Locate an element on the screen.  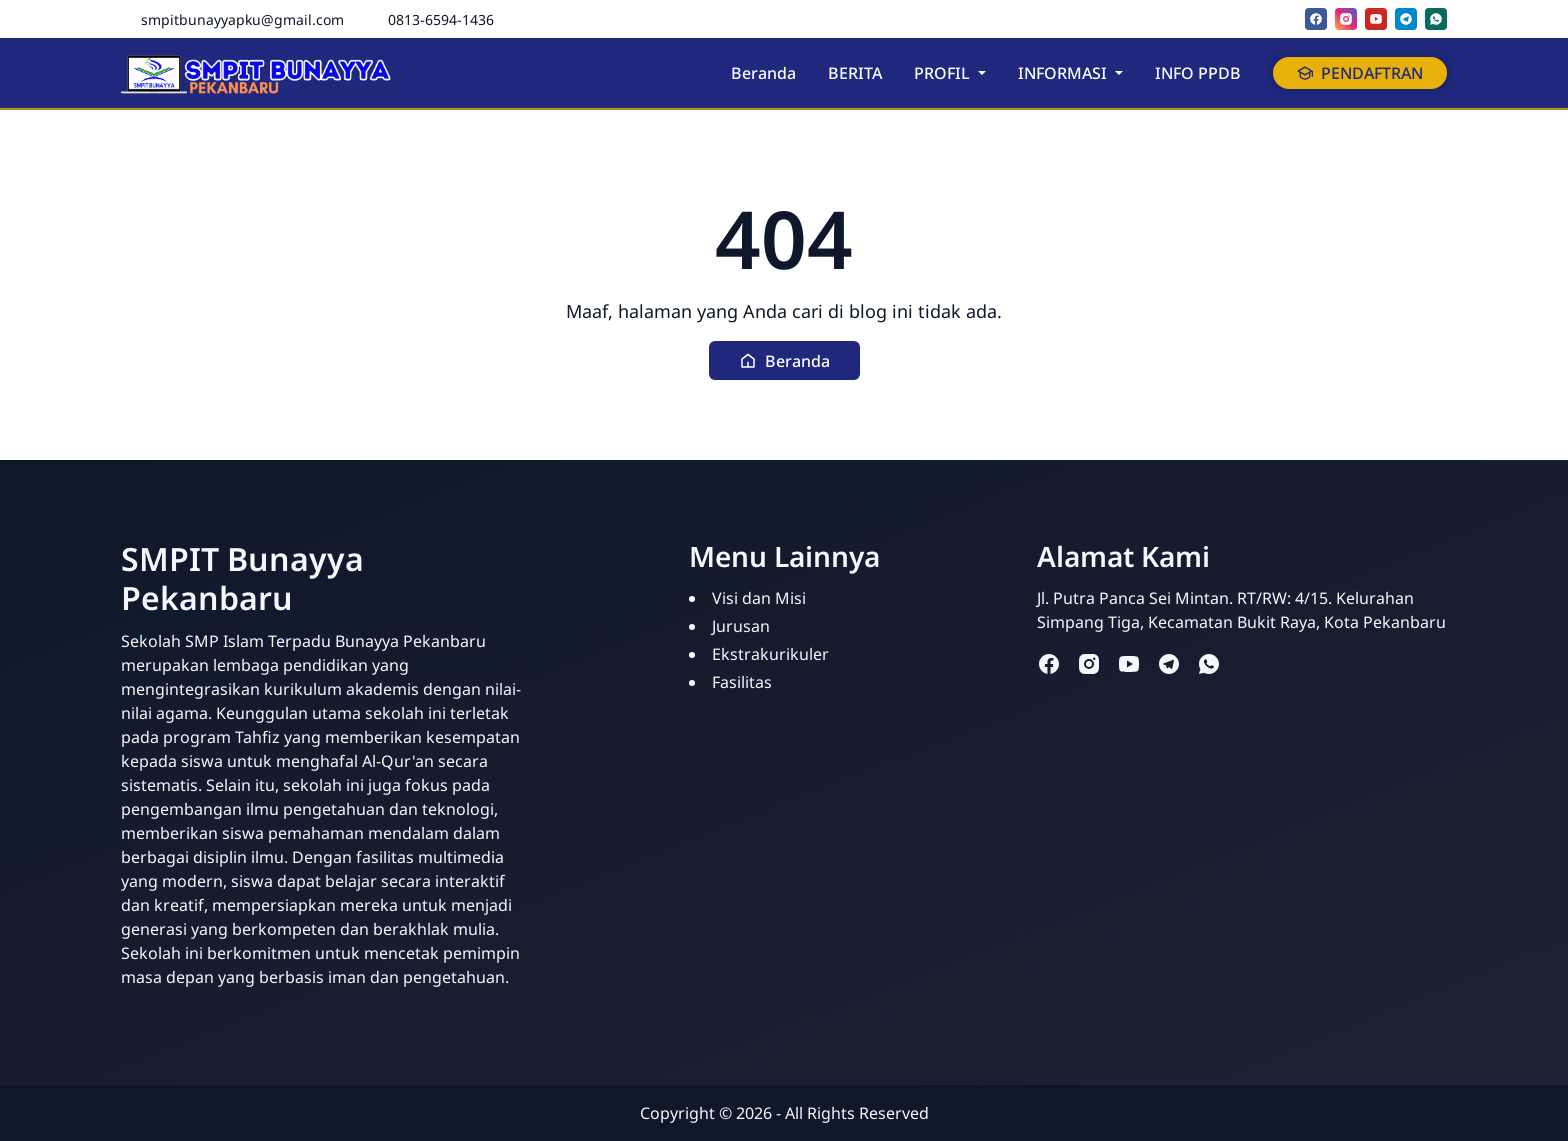
Beranda is located at coordinates (763, 73).